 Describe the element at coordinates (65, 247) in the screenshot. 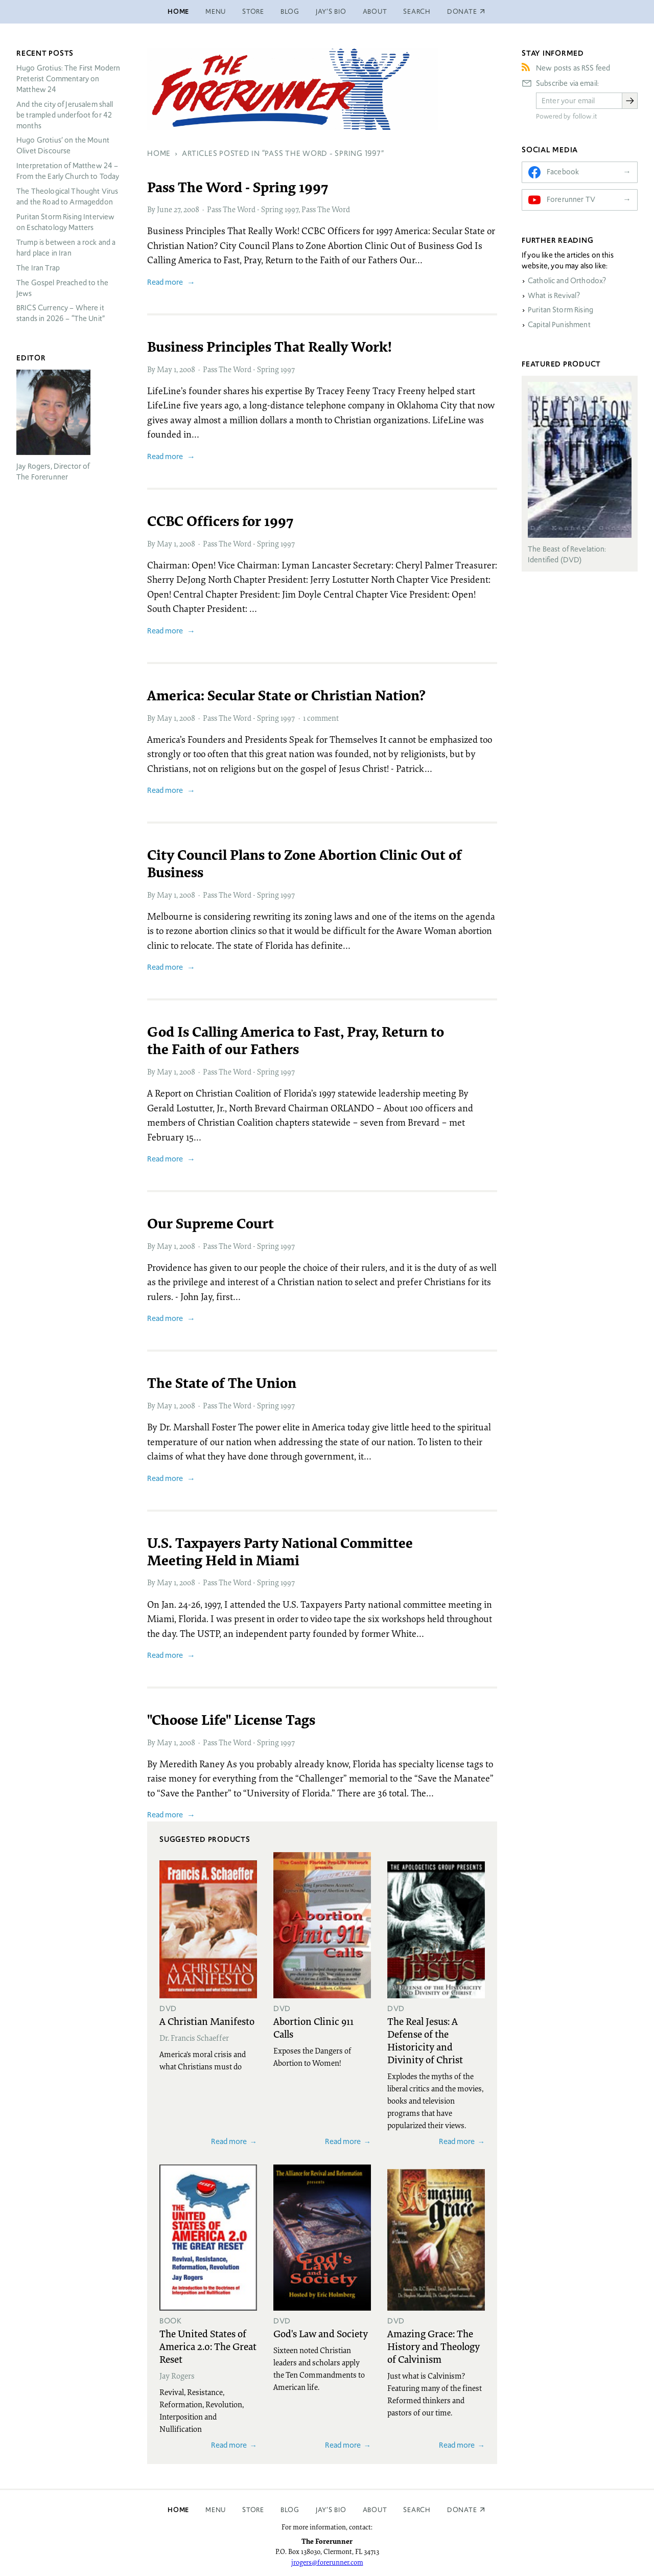

I see `Trump is between a rock and a hard place in Iran` at that location.